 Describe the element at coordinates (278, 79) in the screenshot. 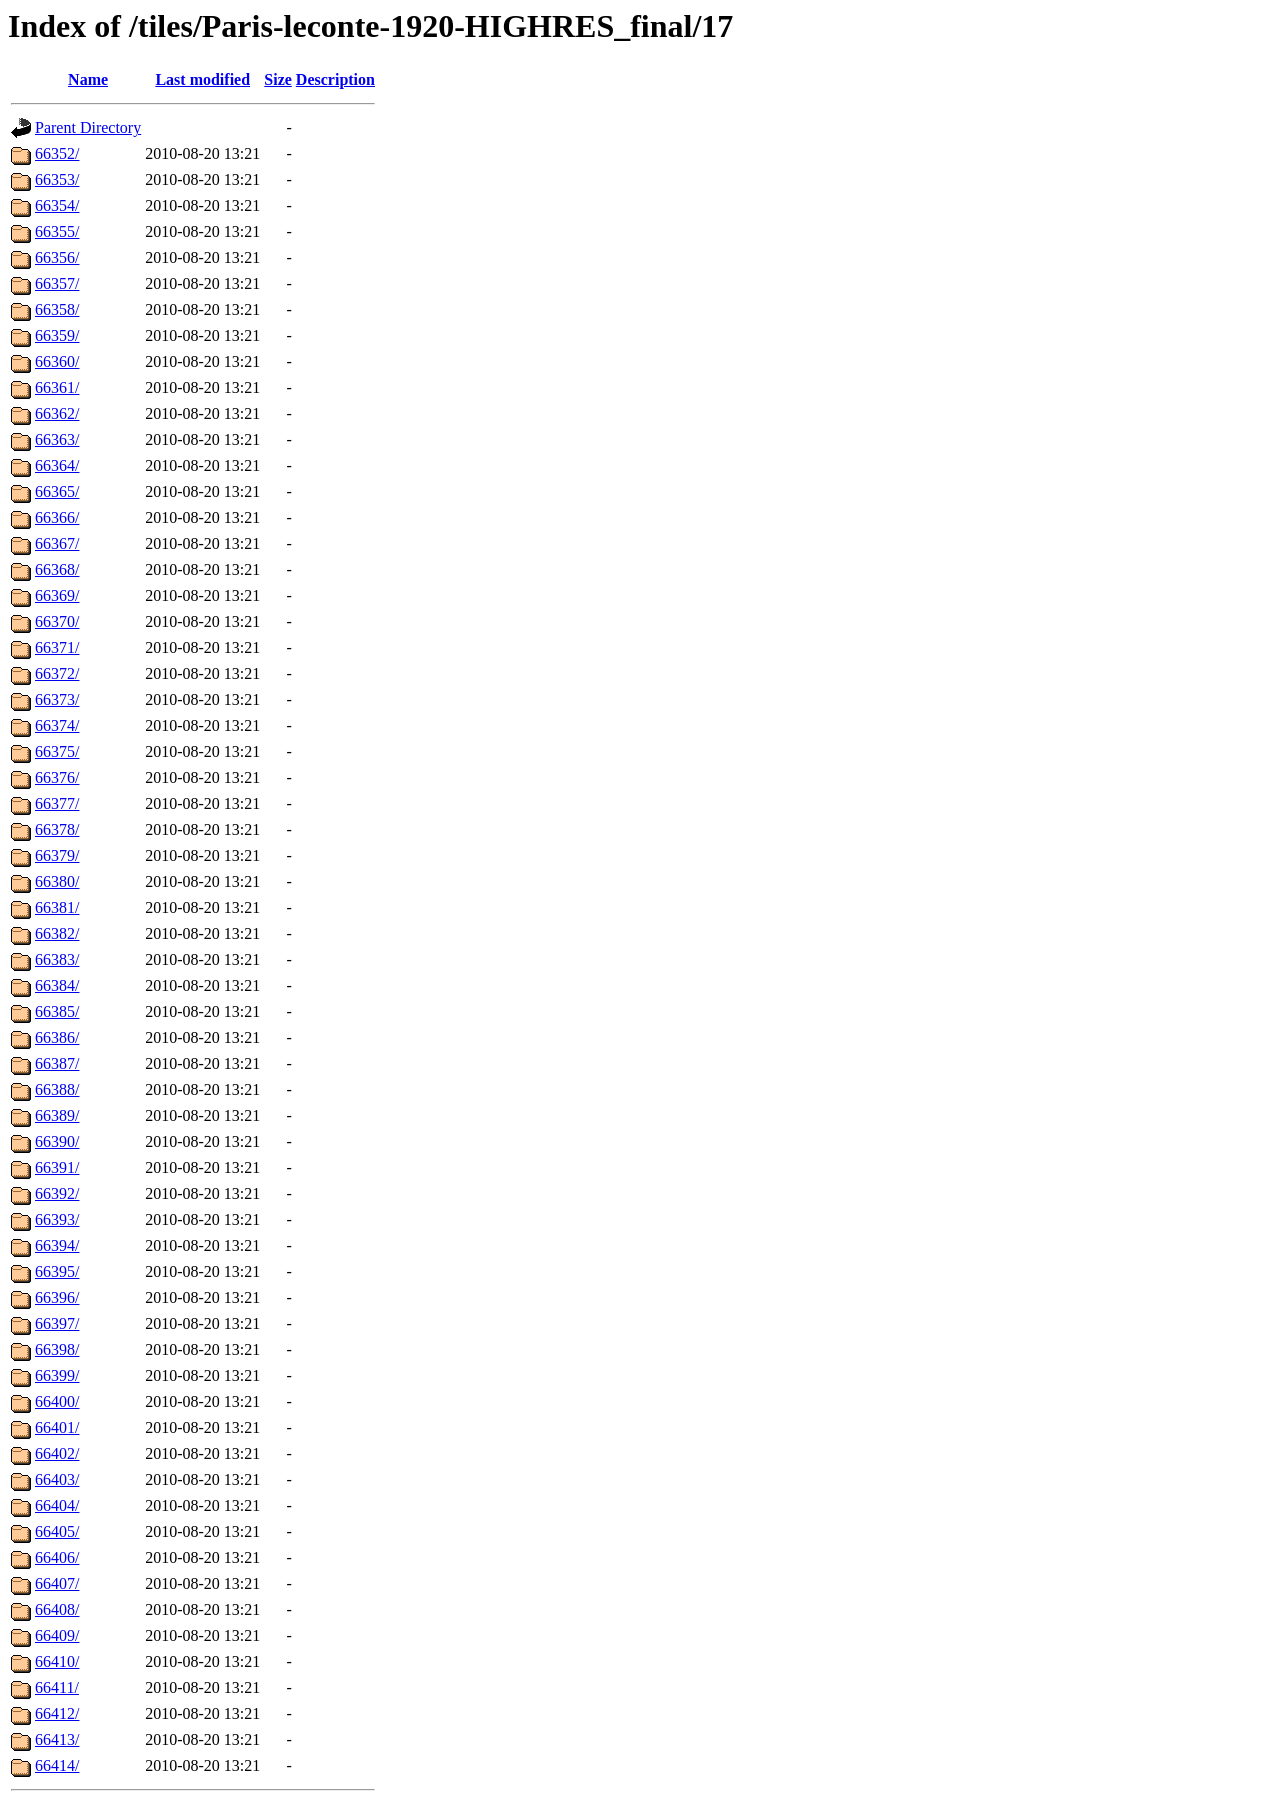

I see `Size` at that location.